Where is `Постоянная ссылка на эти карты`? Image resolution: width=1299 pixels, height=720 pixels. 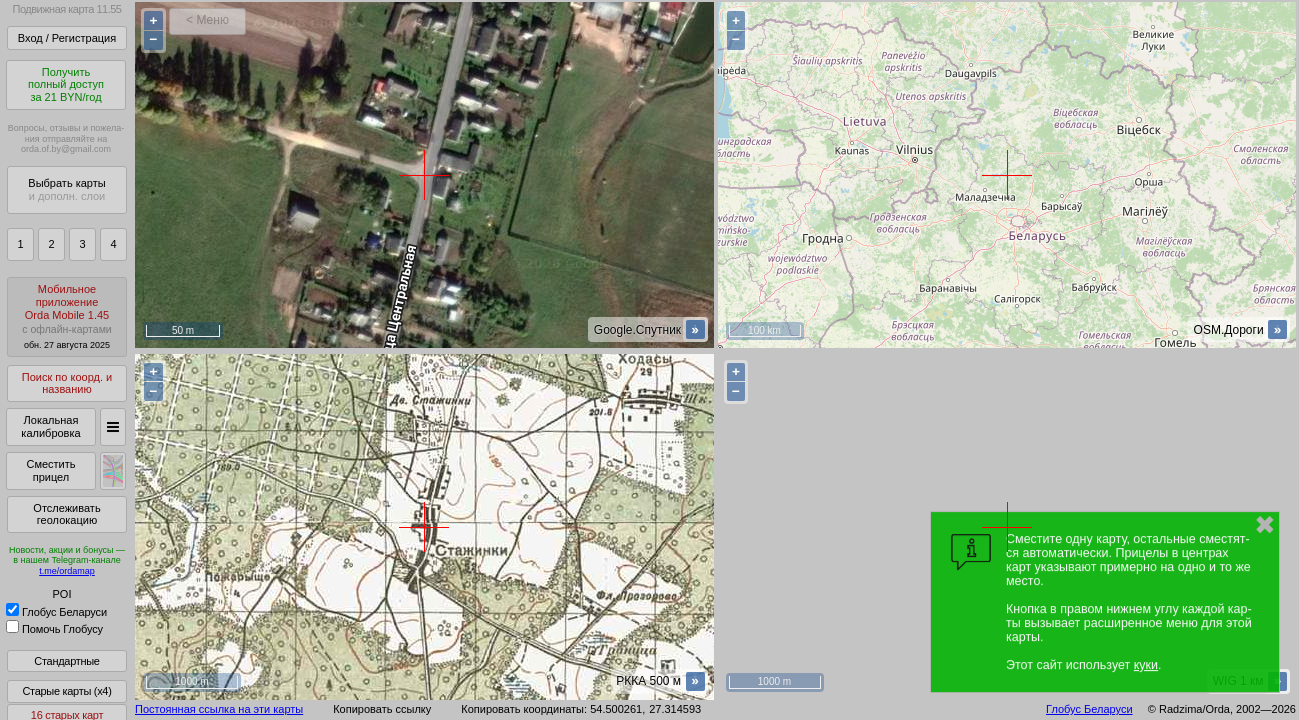 Постоянная ссылка на эти карты is located at coordinates (219, 709).